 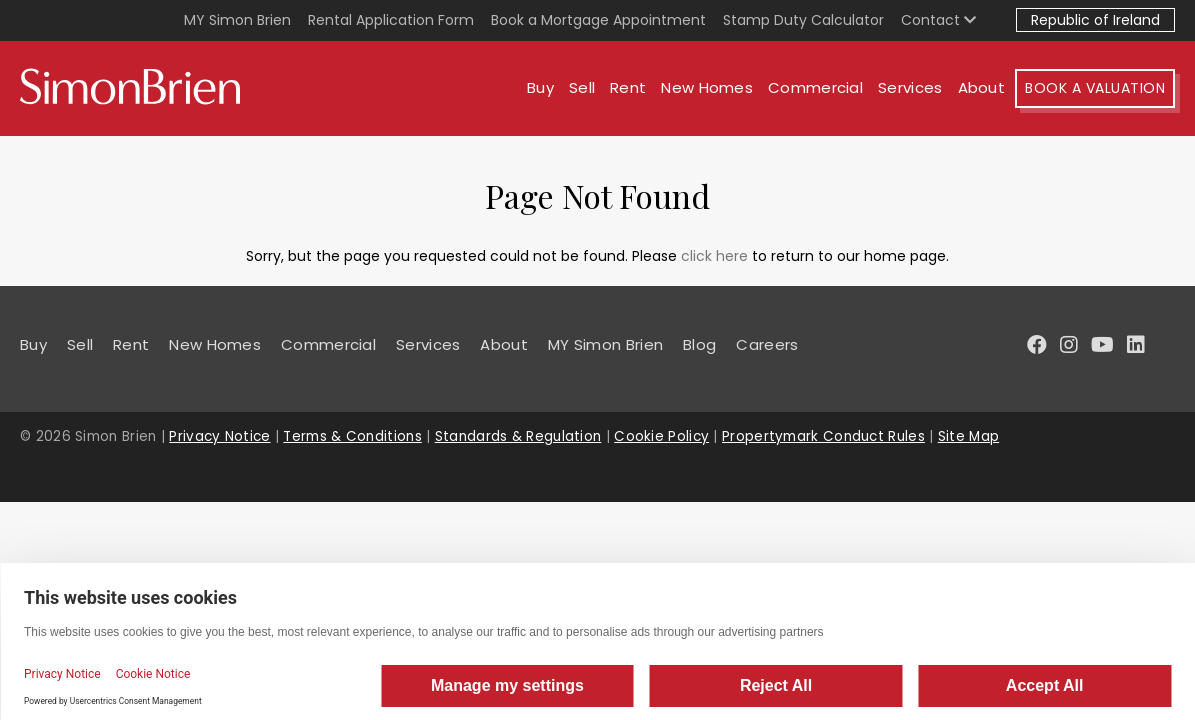 I want to click on Rental Application Form, so click(x=391, y=20).